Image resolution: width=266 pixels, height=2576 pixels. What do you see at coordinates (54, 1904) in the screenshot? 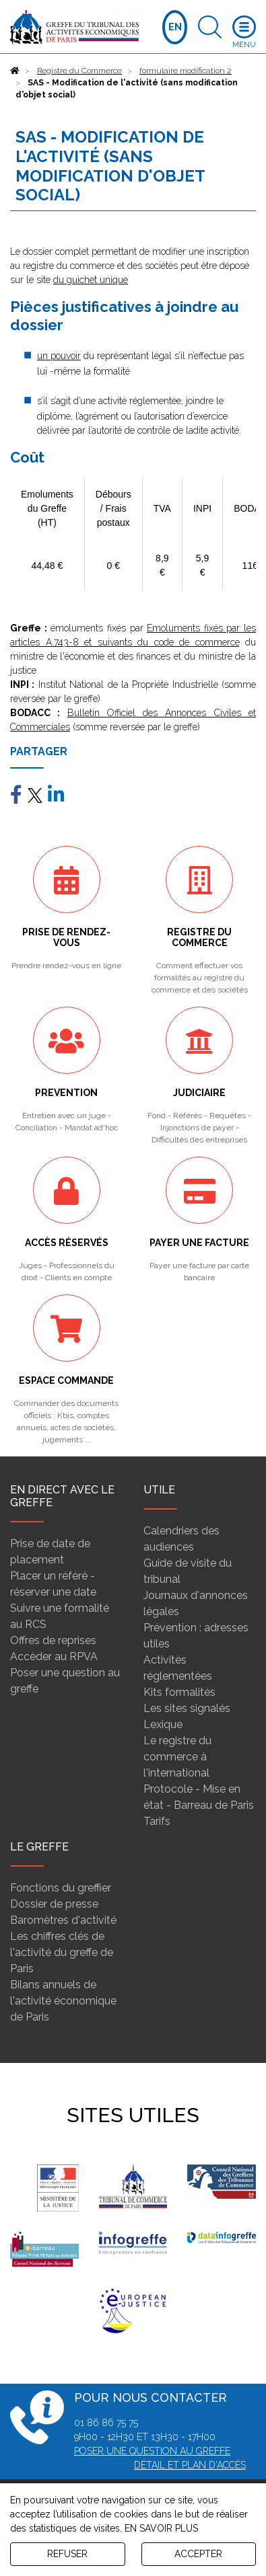
I see `Dossier de presse` at bounding box center [54, 1904].